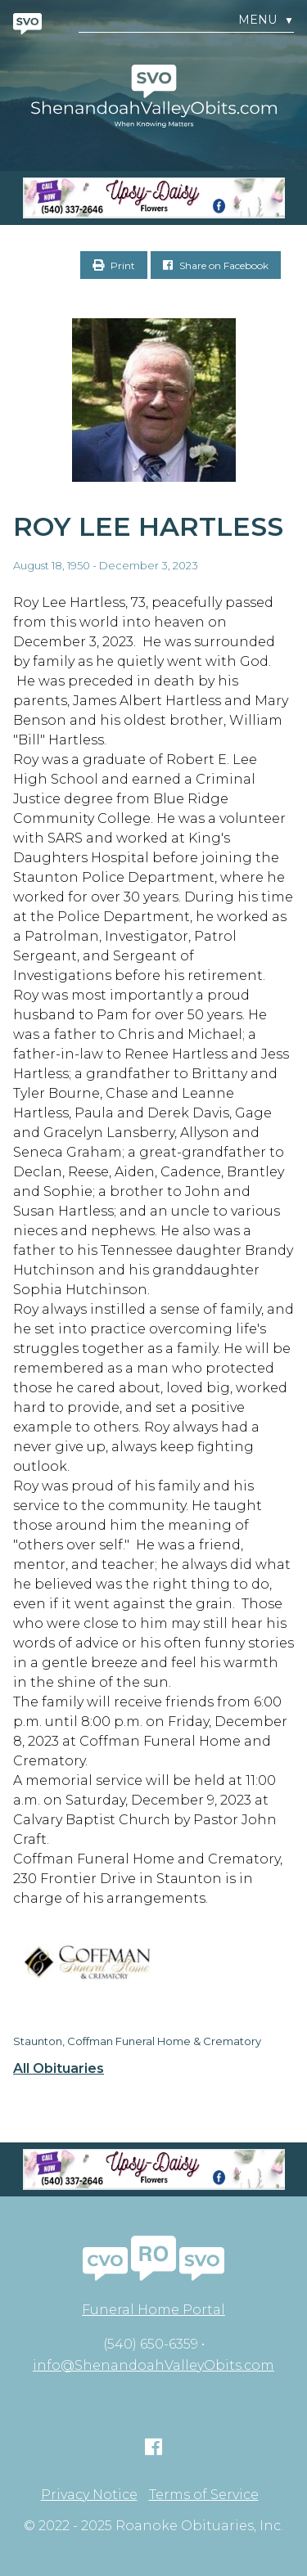 Image resolution: width=307 pixels, height=2576 pixels. What do you see at coordinates (153, 2310) in the screenshot?
I see `Funeral Home Portal` at bounding box center [153, 2310].